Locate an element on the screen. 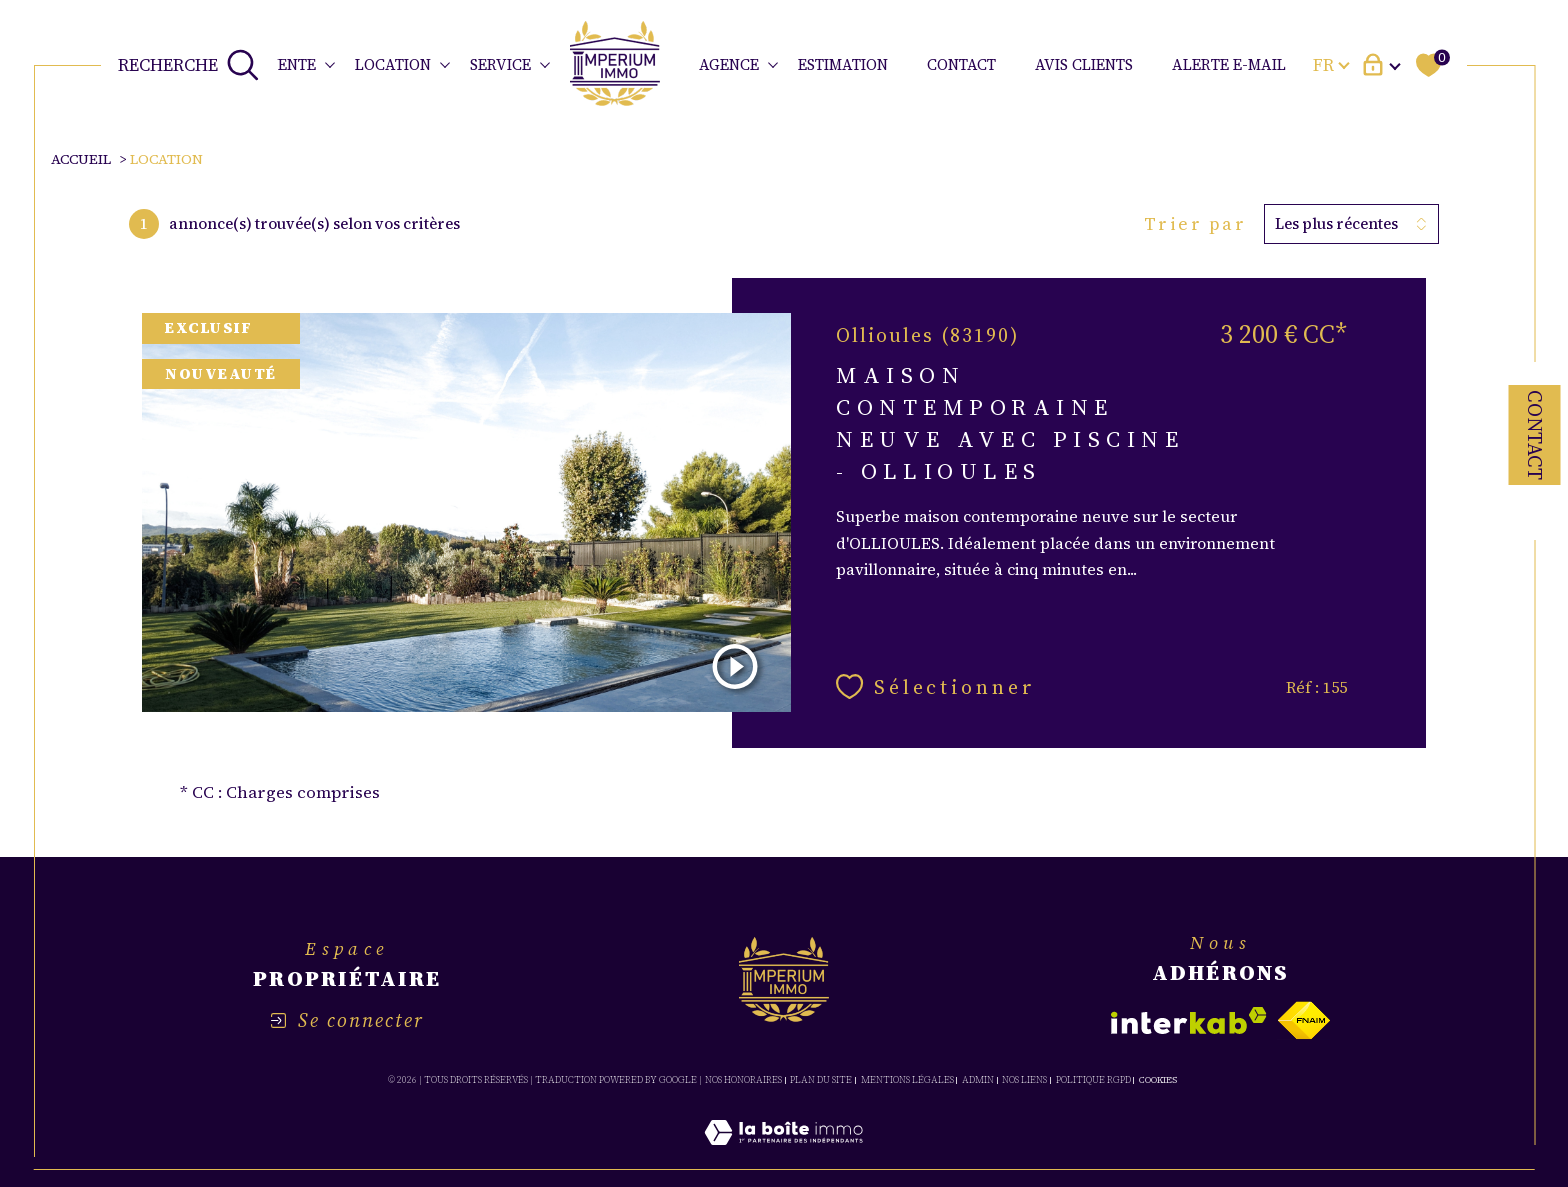  Trier par is located at coordinates (1195, 224).